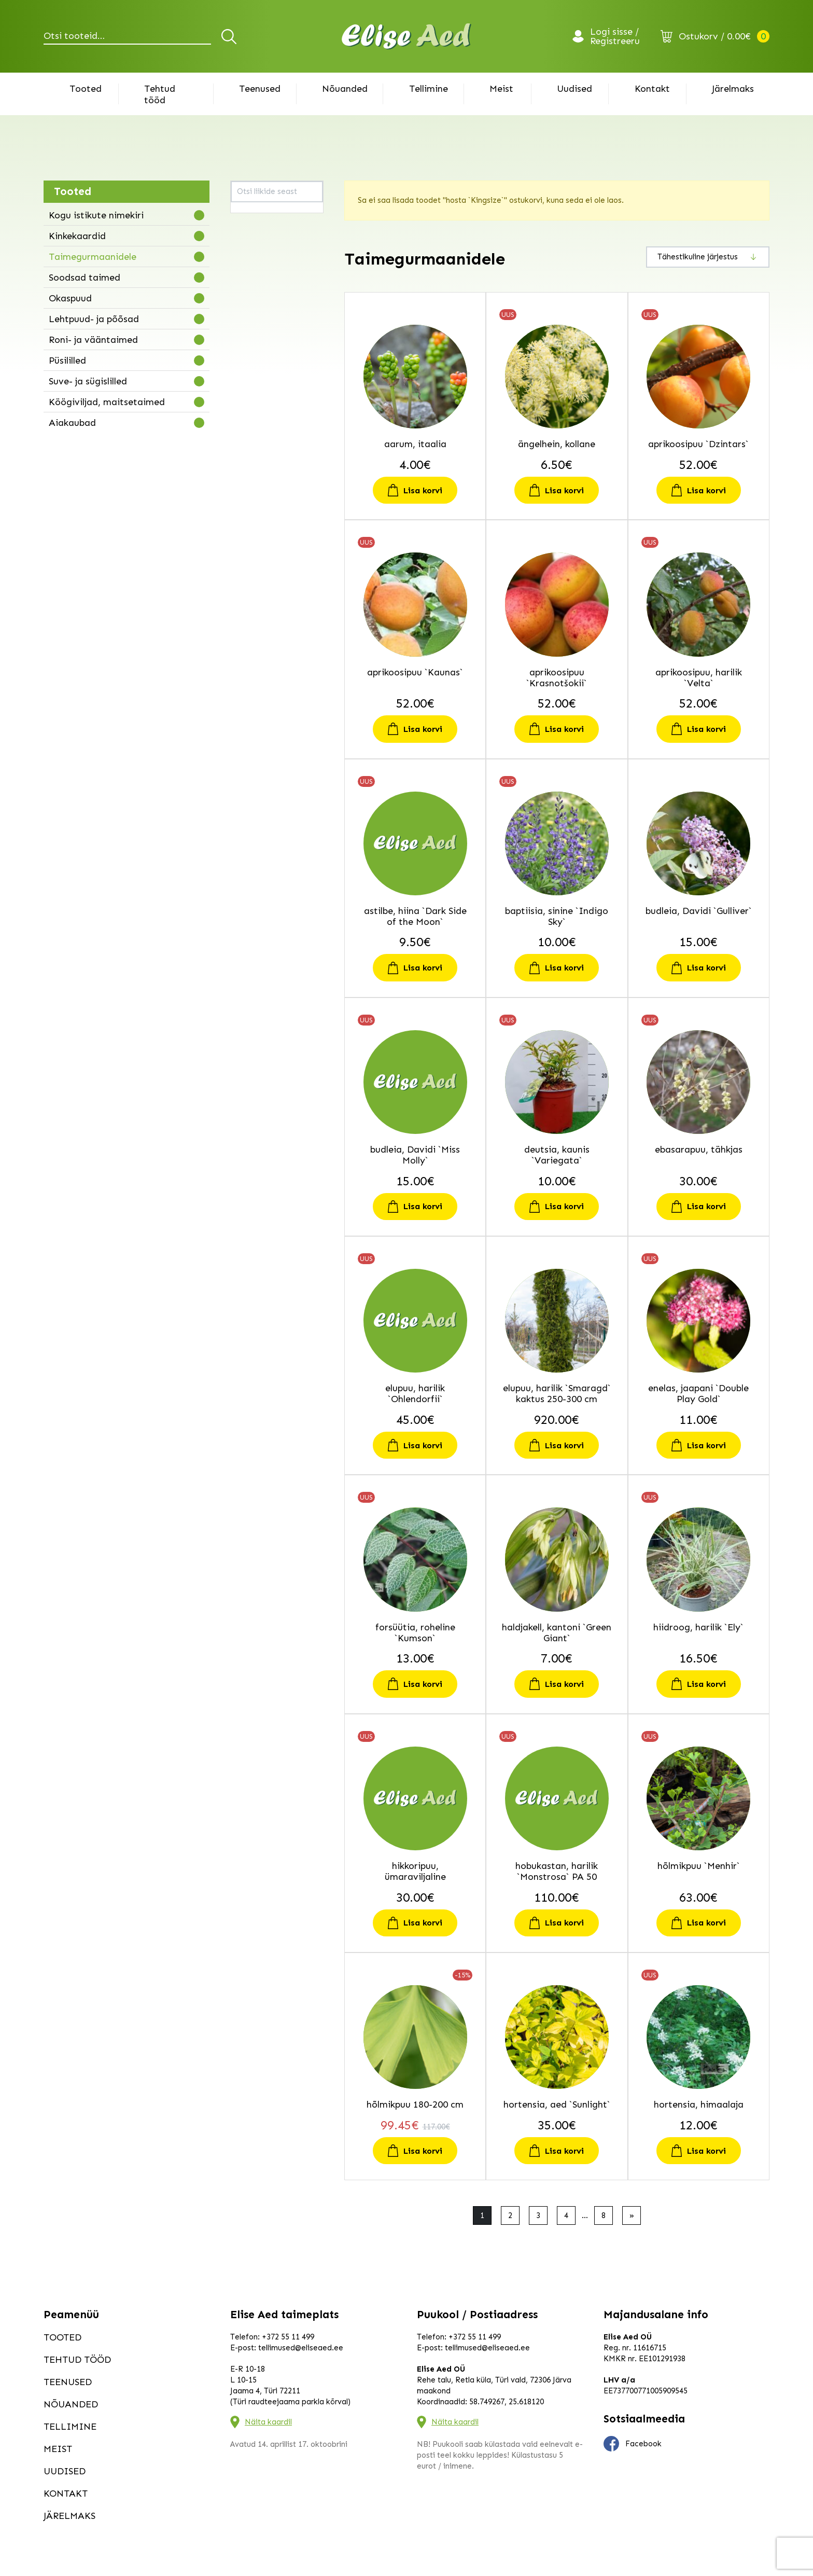 The image size is (813, 2576). Describe the element at coordinates (249, 291) in the screenshot. I see `budleia` at that location.